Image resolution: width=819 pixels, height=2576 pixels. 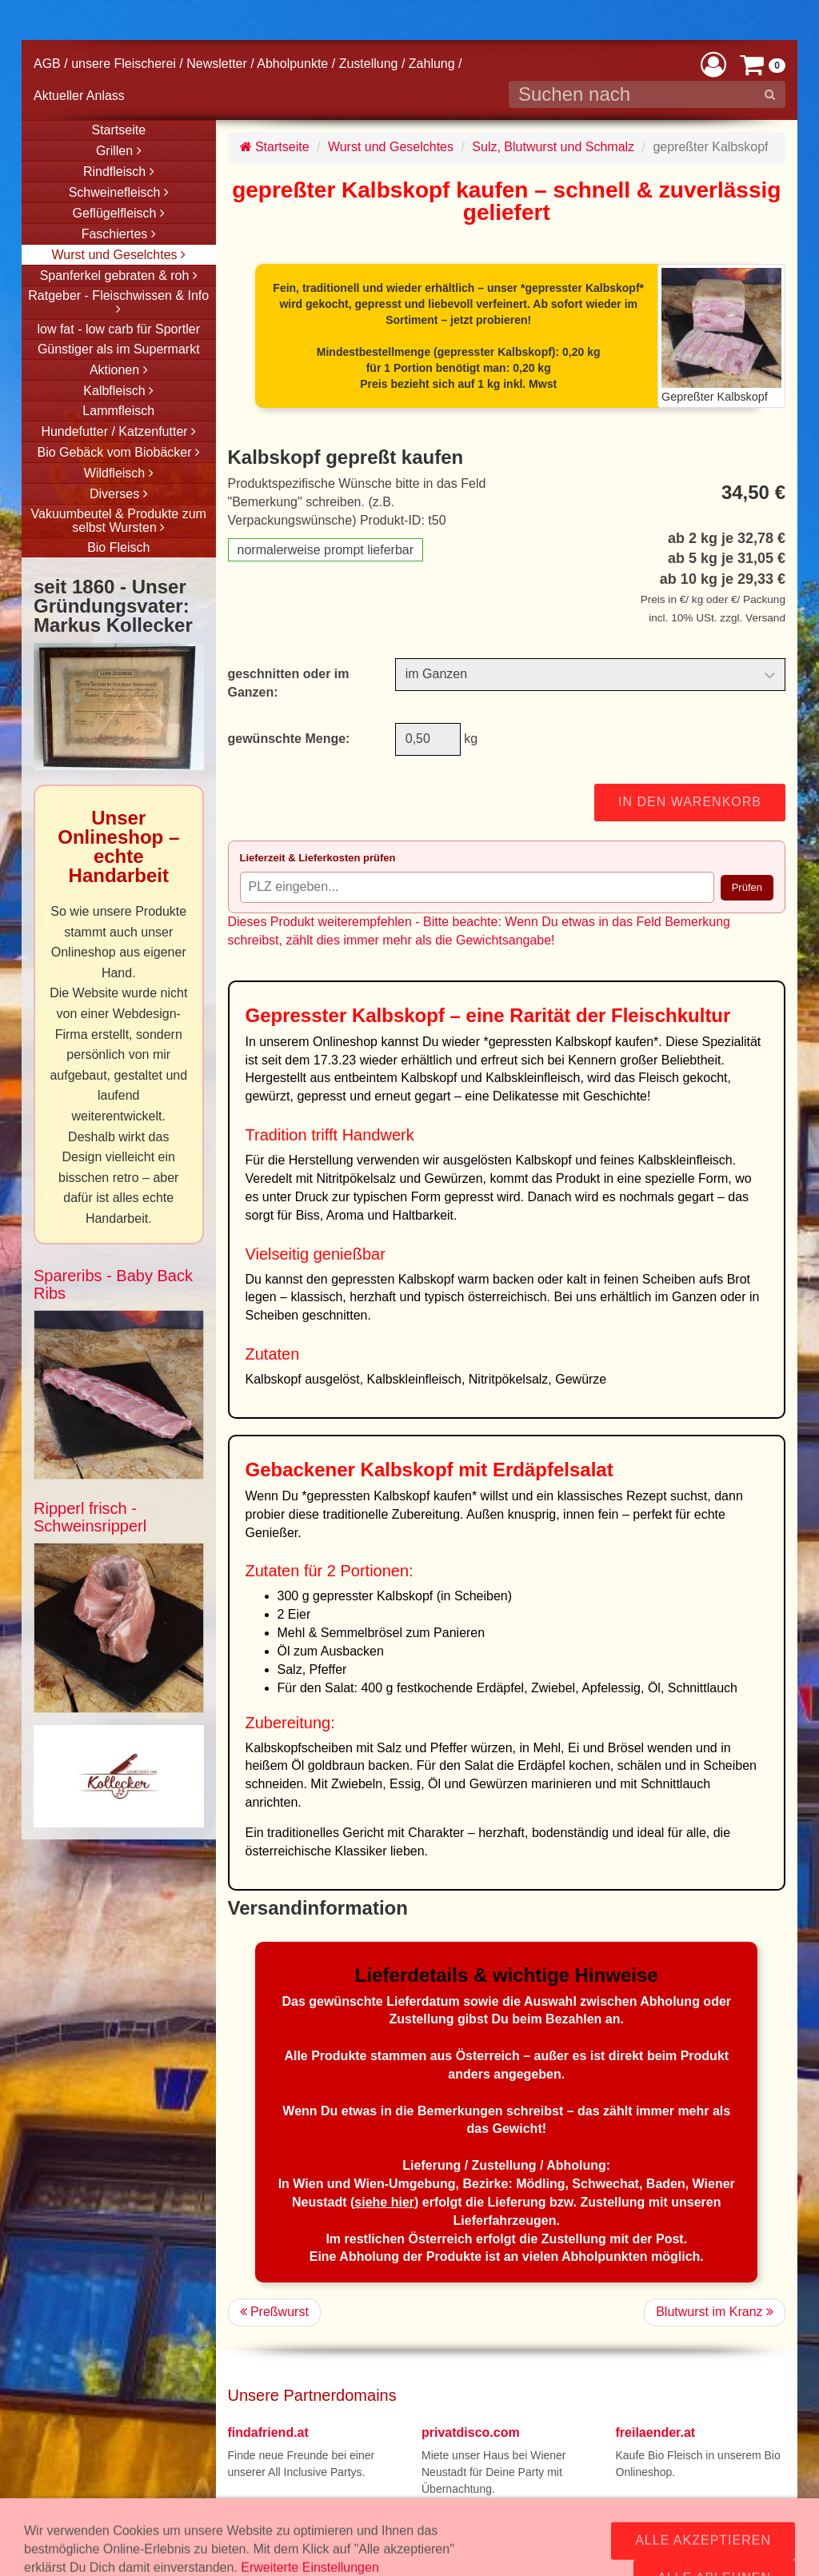 What do you see at coordinates (79, 95) in the screenshot?
I see `Aktueller Anlass` at bounding box center [79, 95].